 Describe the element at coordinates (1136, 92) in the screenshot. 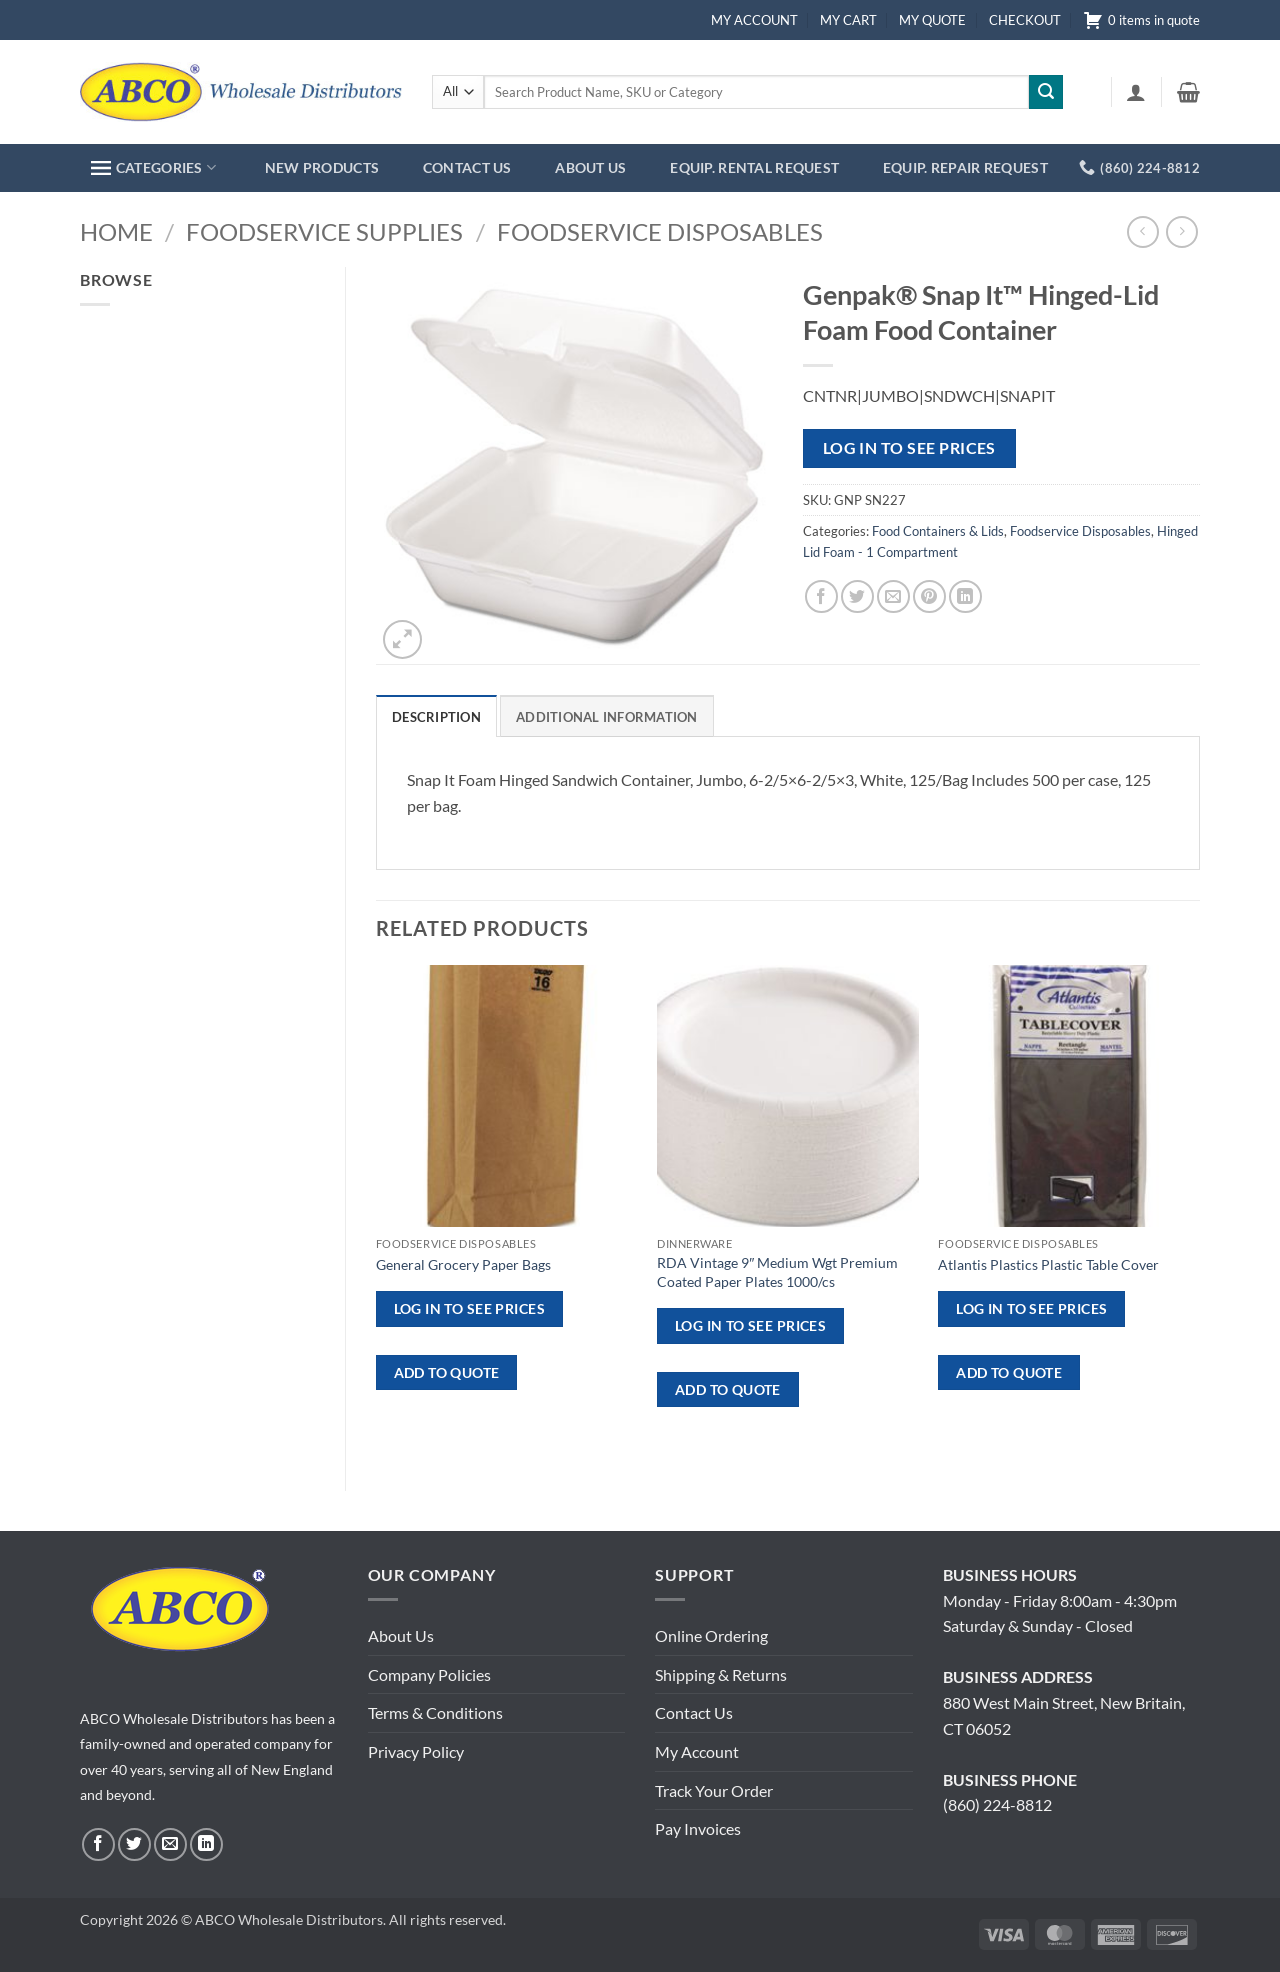

I see `[button]` at that location.